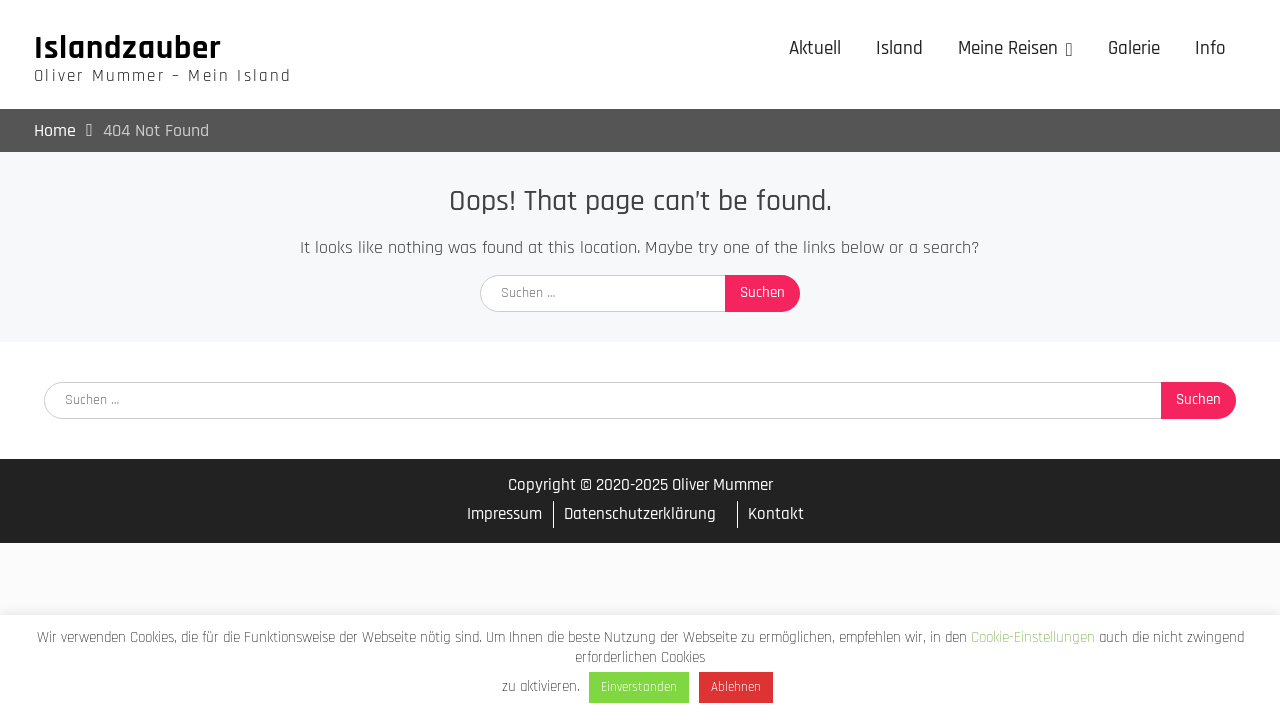  What do you see at coordinates (639, 687) in the screenshot?
I see `Einverstanden [button]` at bounding box center [639, 687].